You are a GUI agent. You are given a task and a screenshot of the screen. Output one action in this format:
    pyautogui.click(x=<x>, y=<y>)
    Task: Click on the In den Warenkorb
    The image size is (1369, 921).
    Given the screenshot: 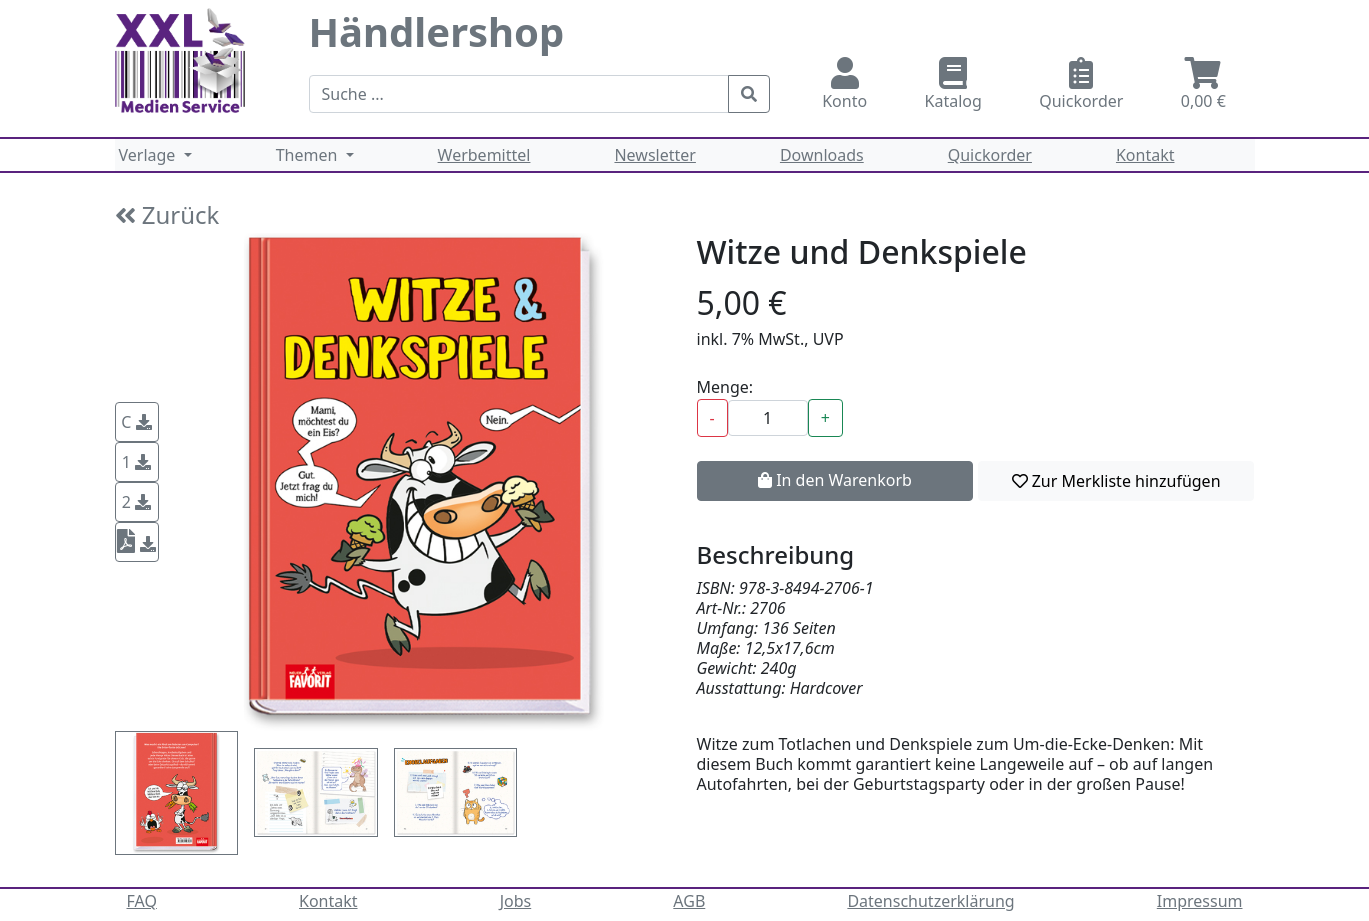 What is the action you would take?
    pyautogui.click(x=835, y=480)
    